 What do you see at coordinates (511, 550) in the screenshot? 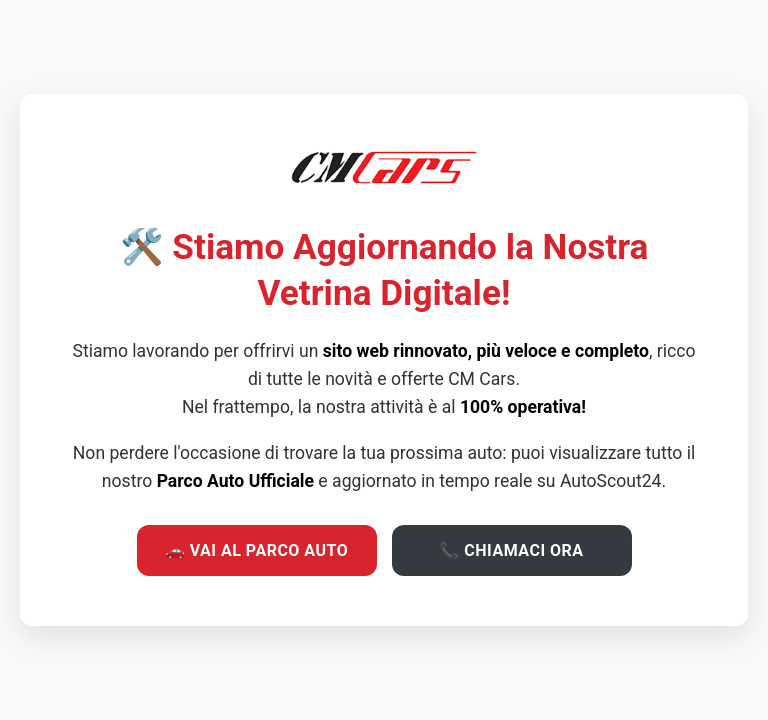
I see `📞 CHIAMACI ORA` at bounding box center [511, 550].